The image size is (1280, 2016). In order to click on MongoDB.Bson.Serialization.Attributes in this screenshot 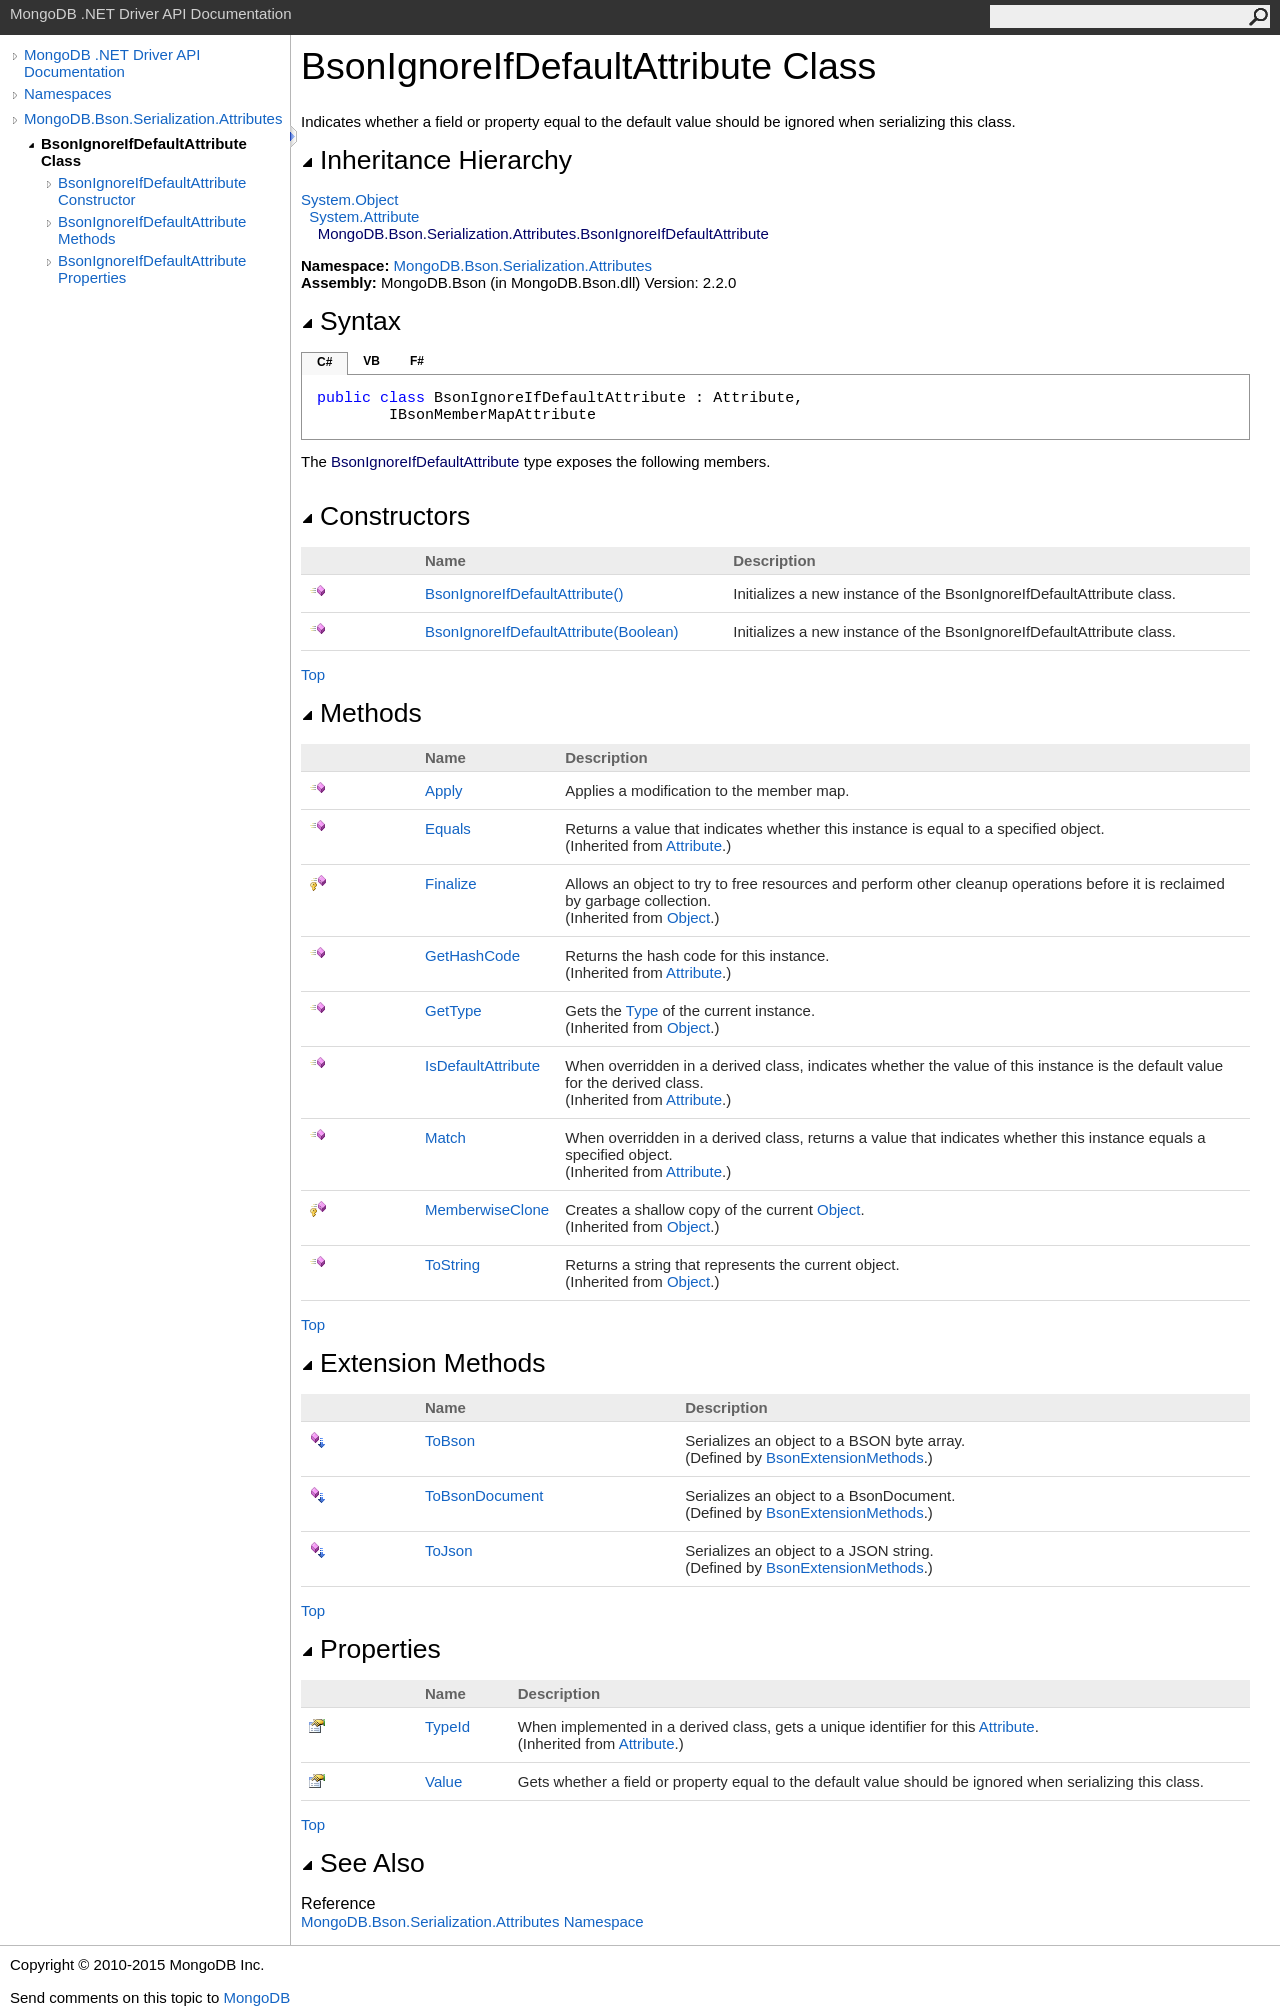, I will do `click(153, 118)`.